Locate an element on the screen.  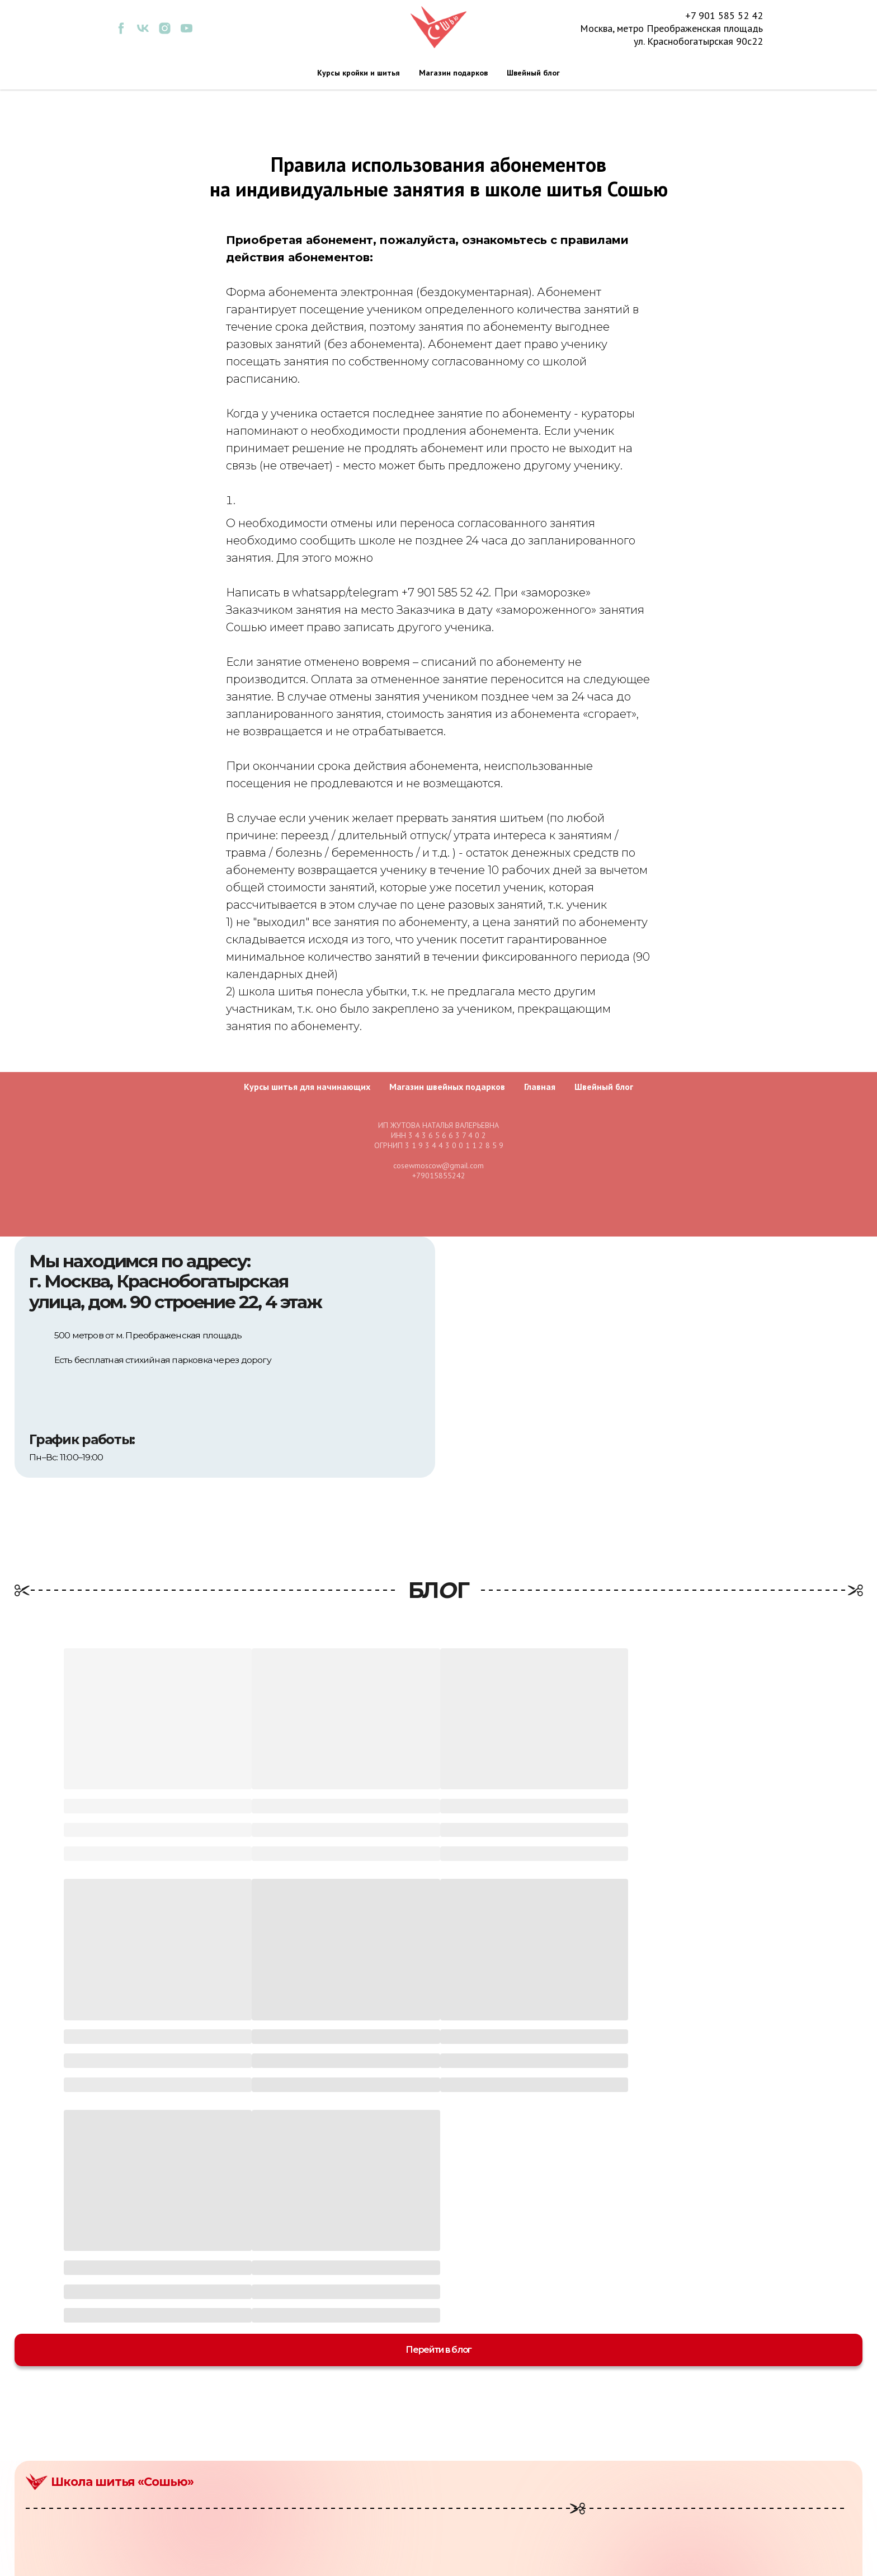
[youtube] is located at coordinates (187, 32).